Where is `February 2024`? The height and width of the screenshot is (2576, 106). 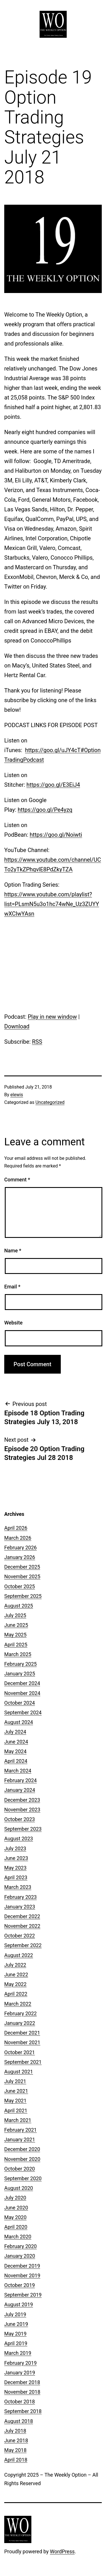 February 2024 is located at coordinates (20, 1780).